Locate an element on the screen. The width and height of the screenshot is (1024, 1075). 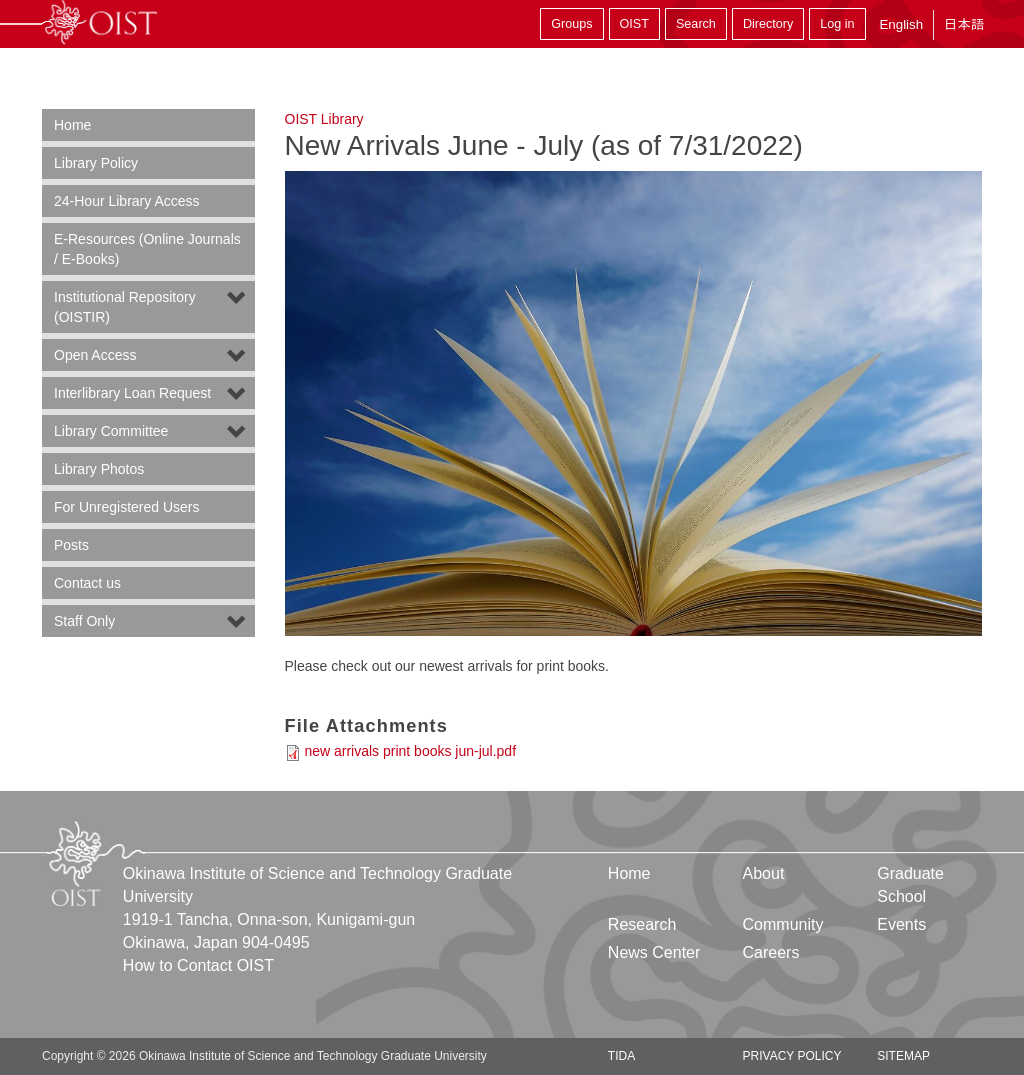
English is located at coordinates (901, 24).